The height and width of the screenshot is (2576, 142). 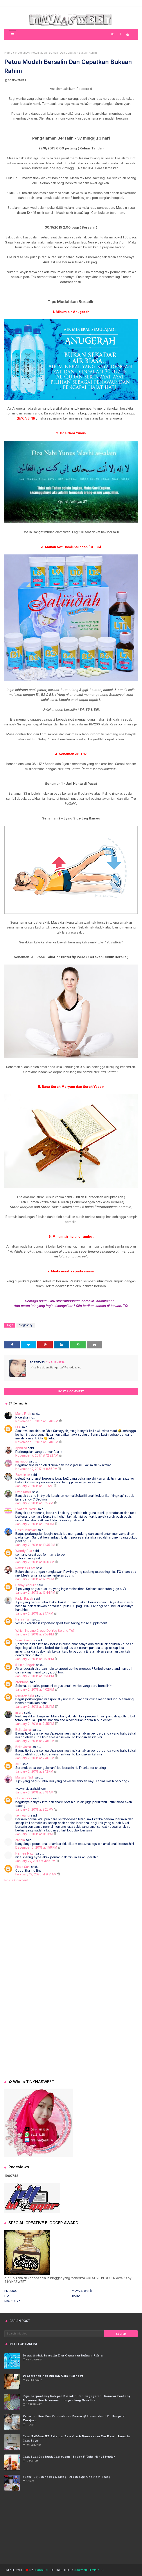 I want to click on ANZ, so click(x=18, y=1764).